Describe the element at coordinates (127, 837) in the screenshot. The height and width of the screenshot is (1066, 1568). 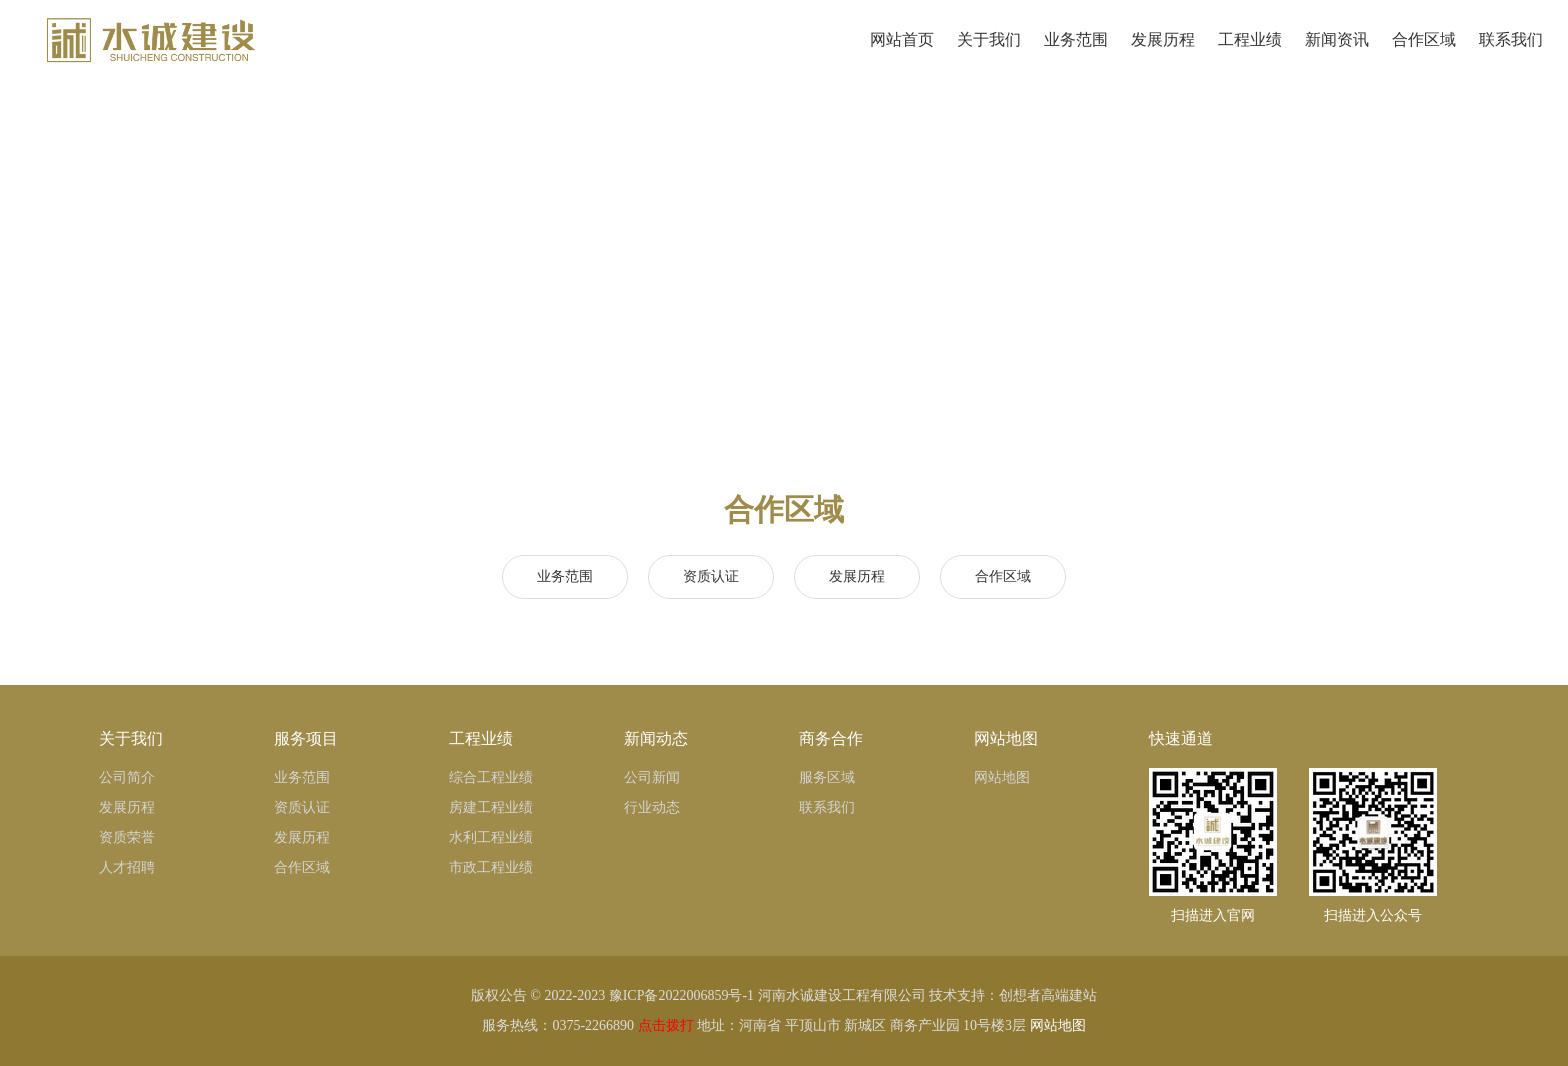
I see `资质荣誉` at that location.